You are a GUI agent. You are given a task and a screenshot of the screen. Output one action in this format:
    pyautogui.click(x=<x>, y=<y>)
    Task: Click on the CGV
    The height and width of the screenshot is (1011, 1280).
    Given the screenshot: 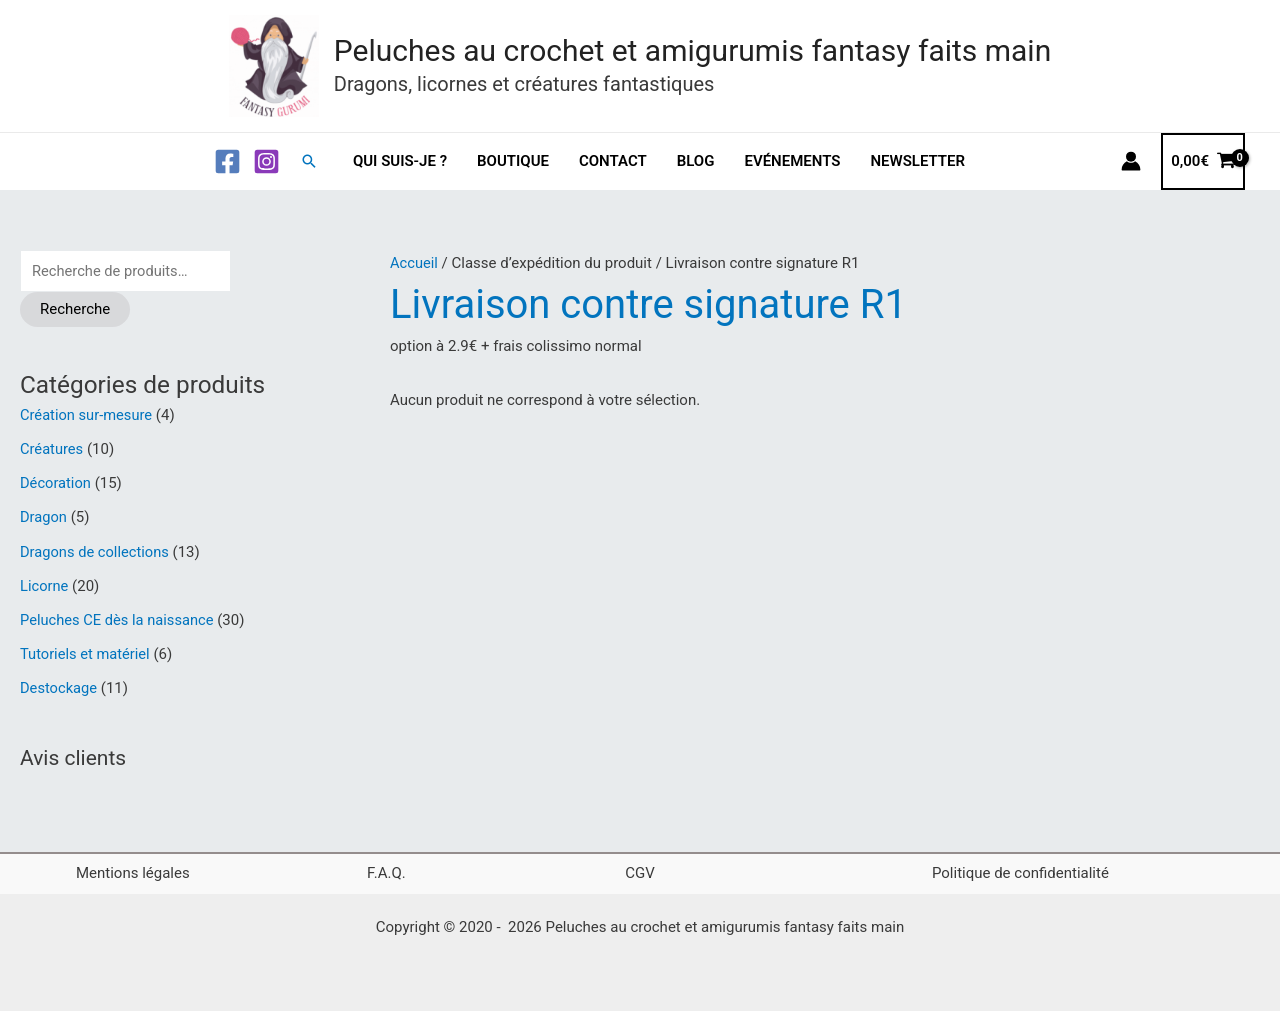 What is the action you would take?
    pyautogui.click(x=640, y=870)
    